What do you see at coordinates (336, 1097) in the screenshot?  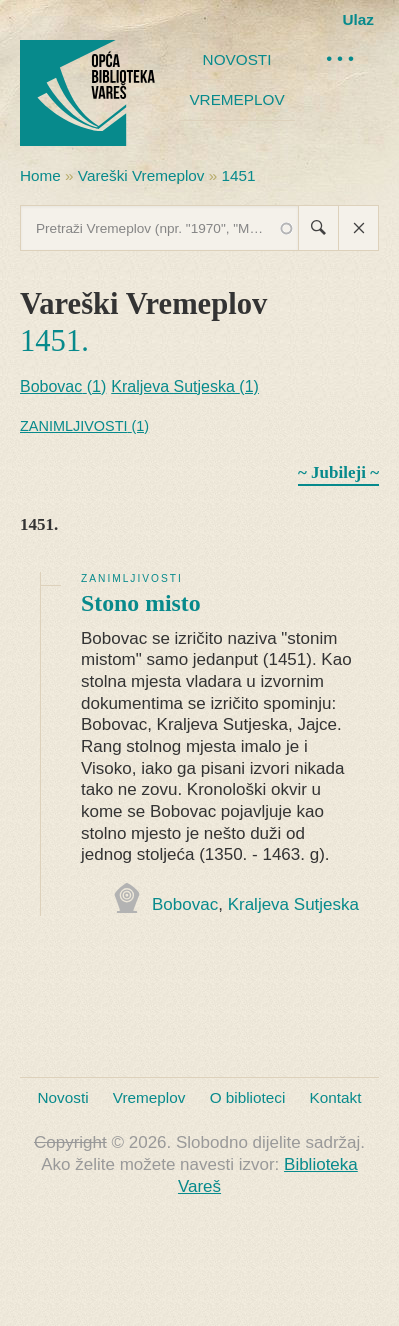 I see `Kontakt` at bounding box center [336, 1097].